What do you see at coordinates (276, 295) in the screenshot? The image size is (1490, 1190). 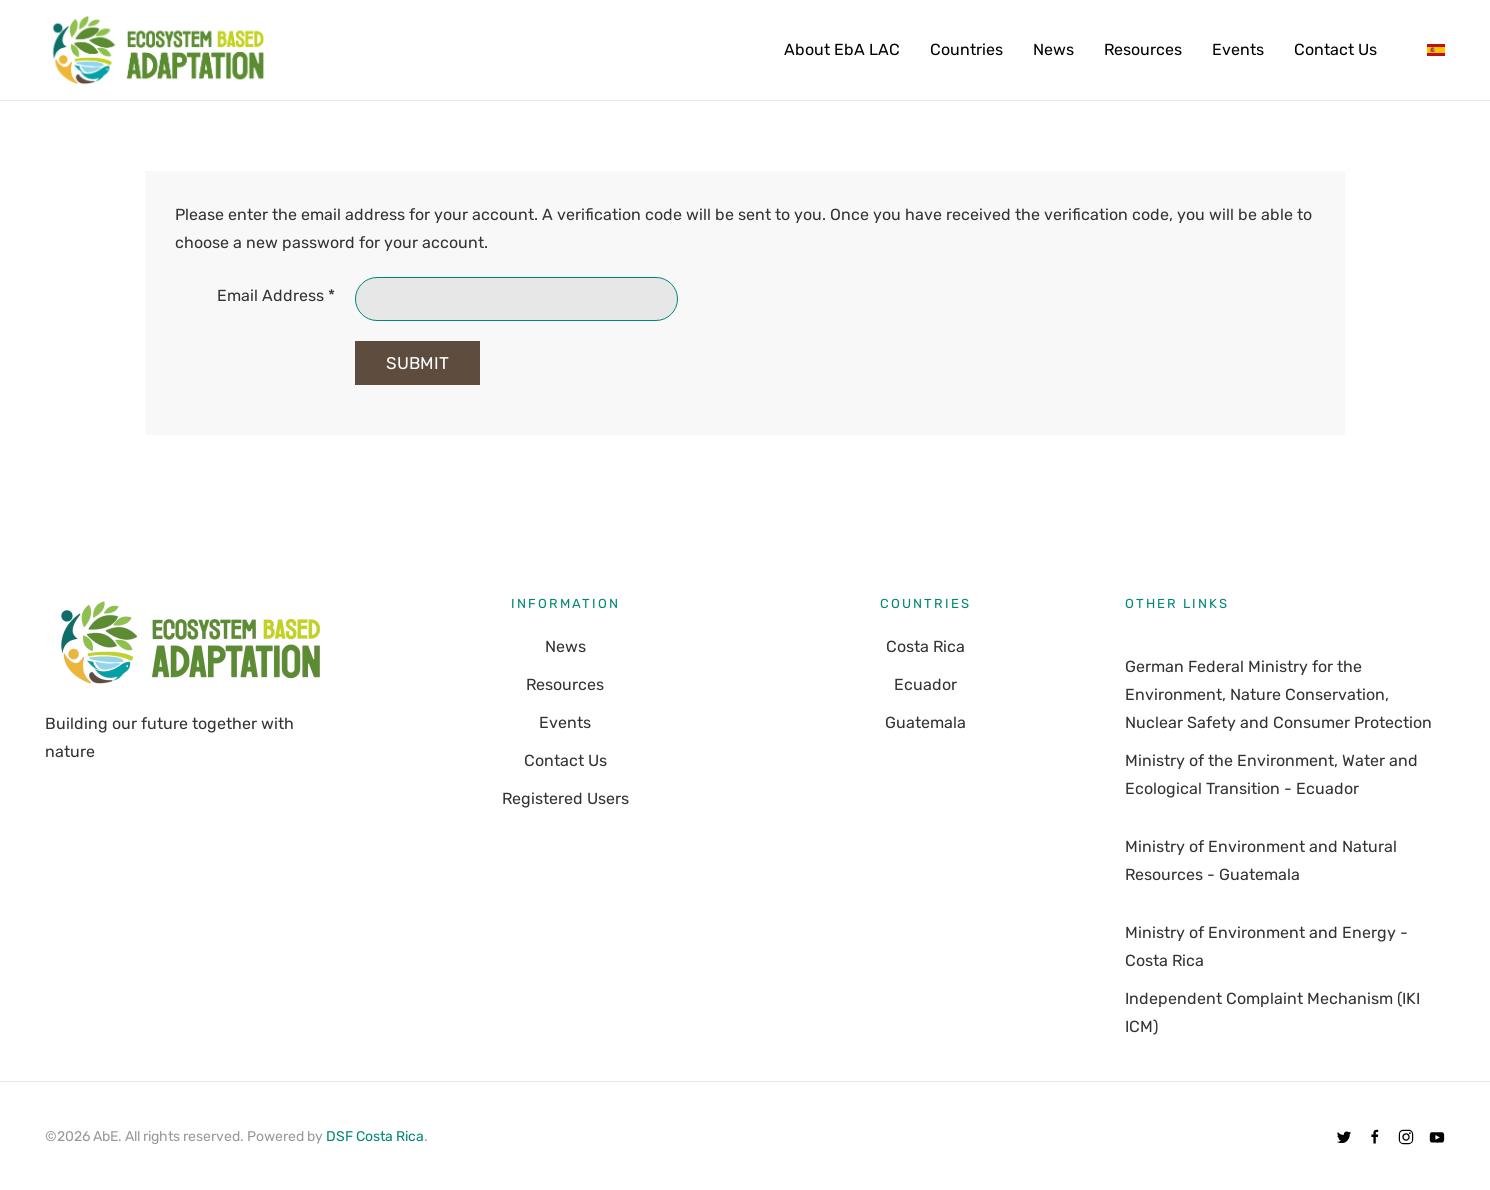 I see `Email Address` at bounding box center [276, 295].